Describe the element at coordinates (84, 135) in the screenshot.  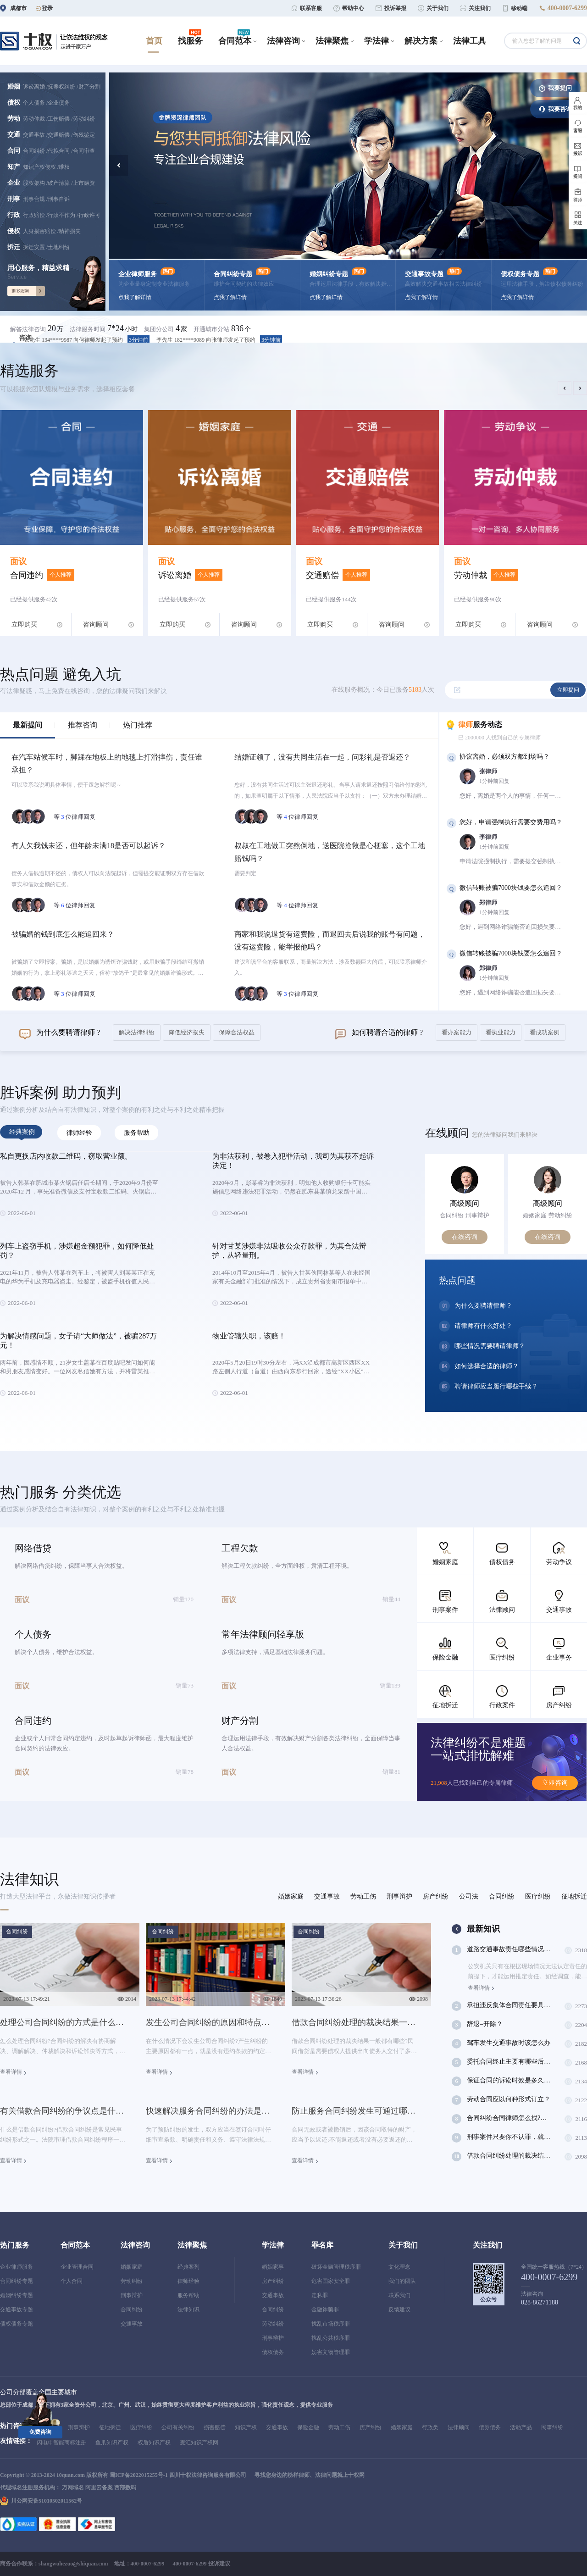
I see `伤残鉴定` at that location.